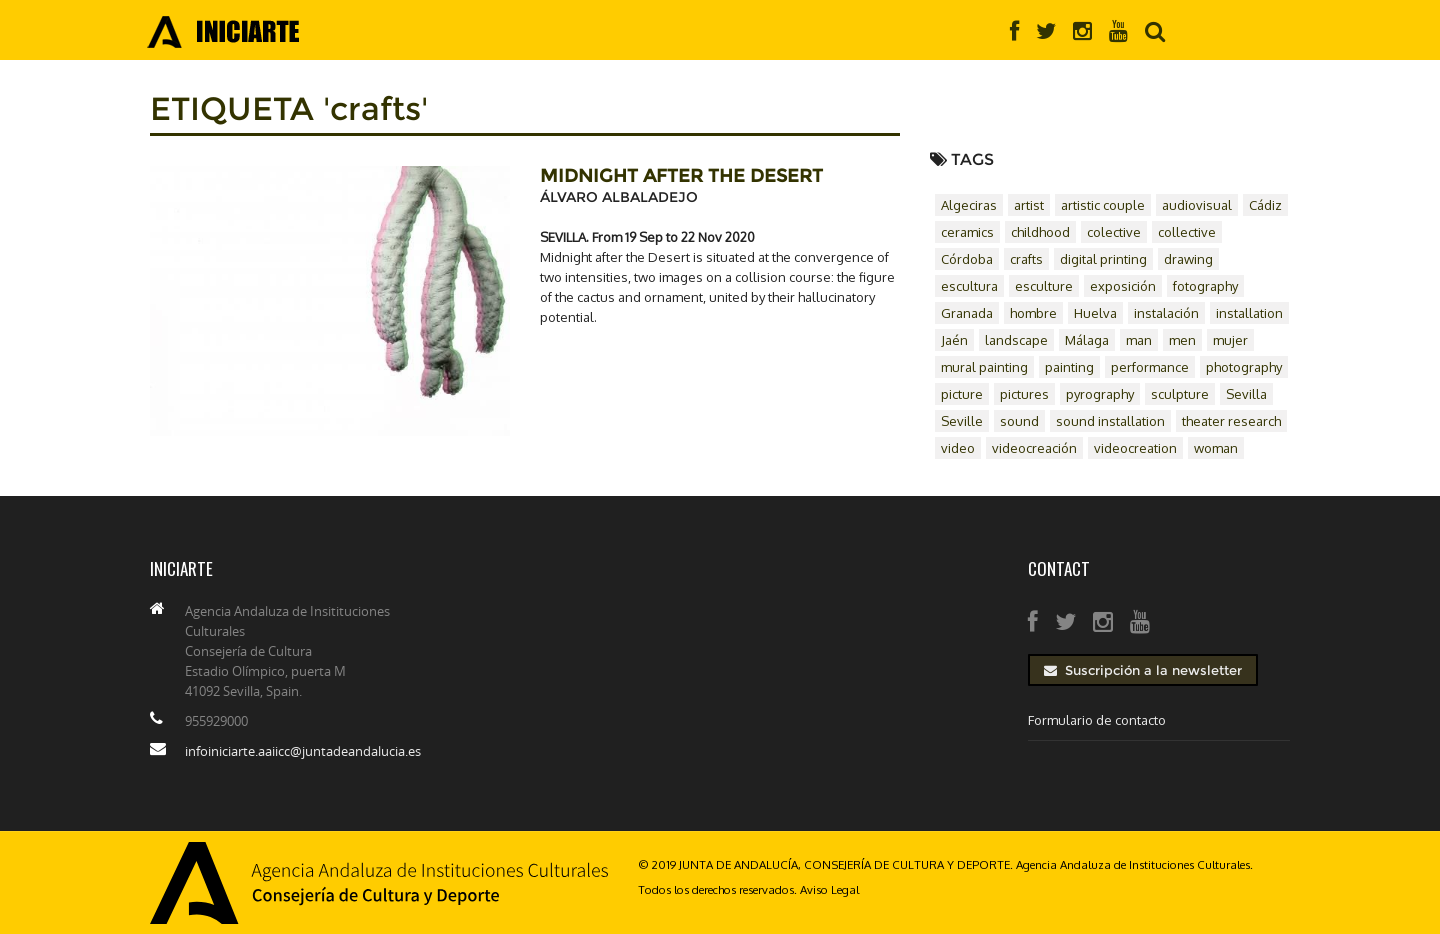 Image resolution: width=1440 pixels, height=934 pixels. I want to click on mural painting, so click(984, 367).